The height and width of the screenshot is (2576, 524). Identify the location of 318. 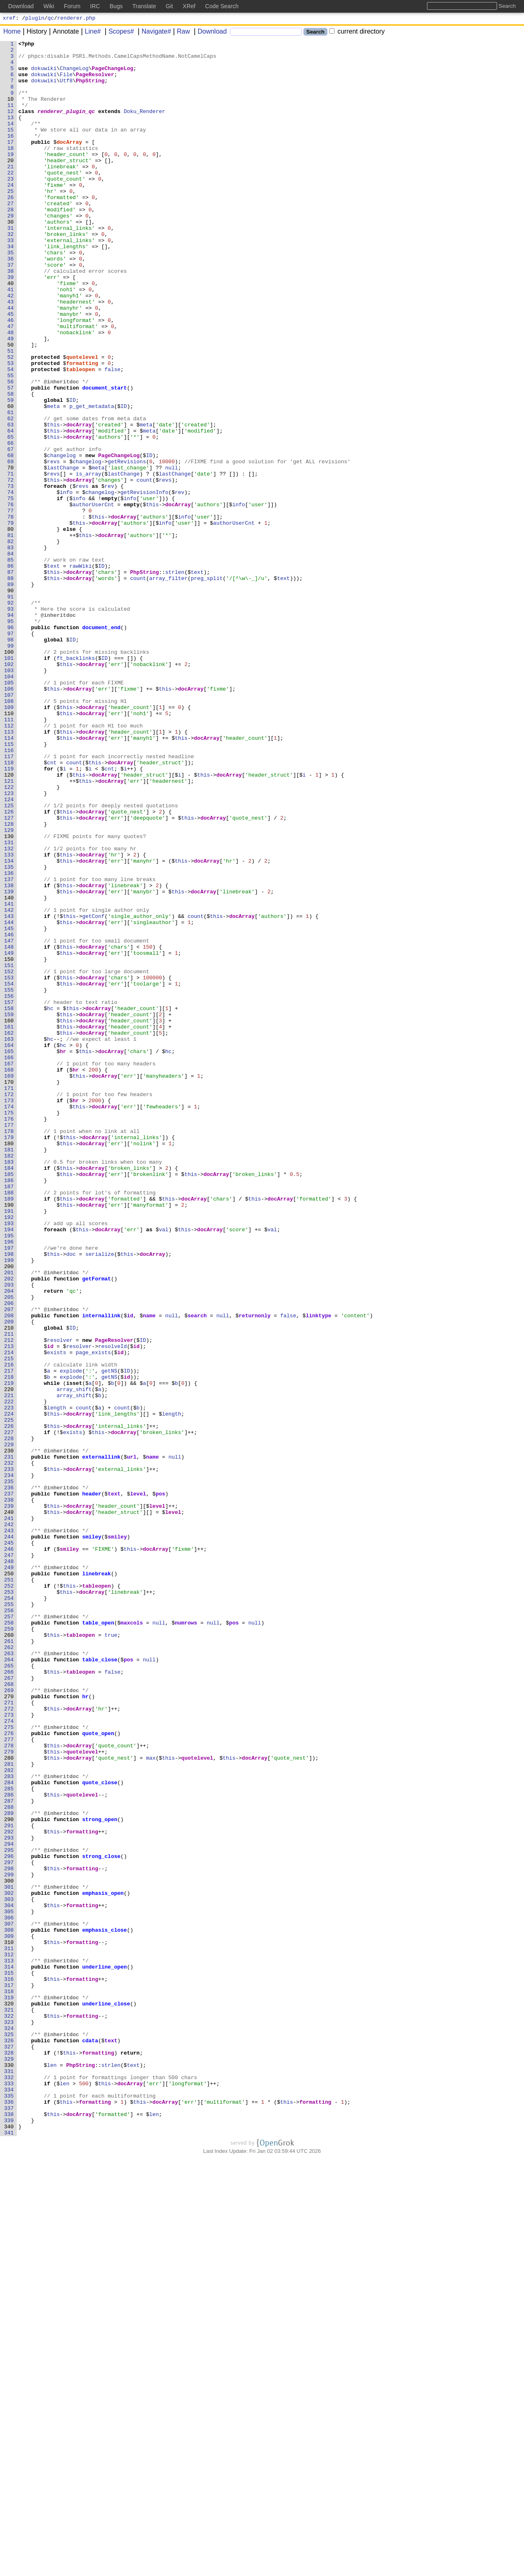
(9, 2382).